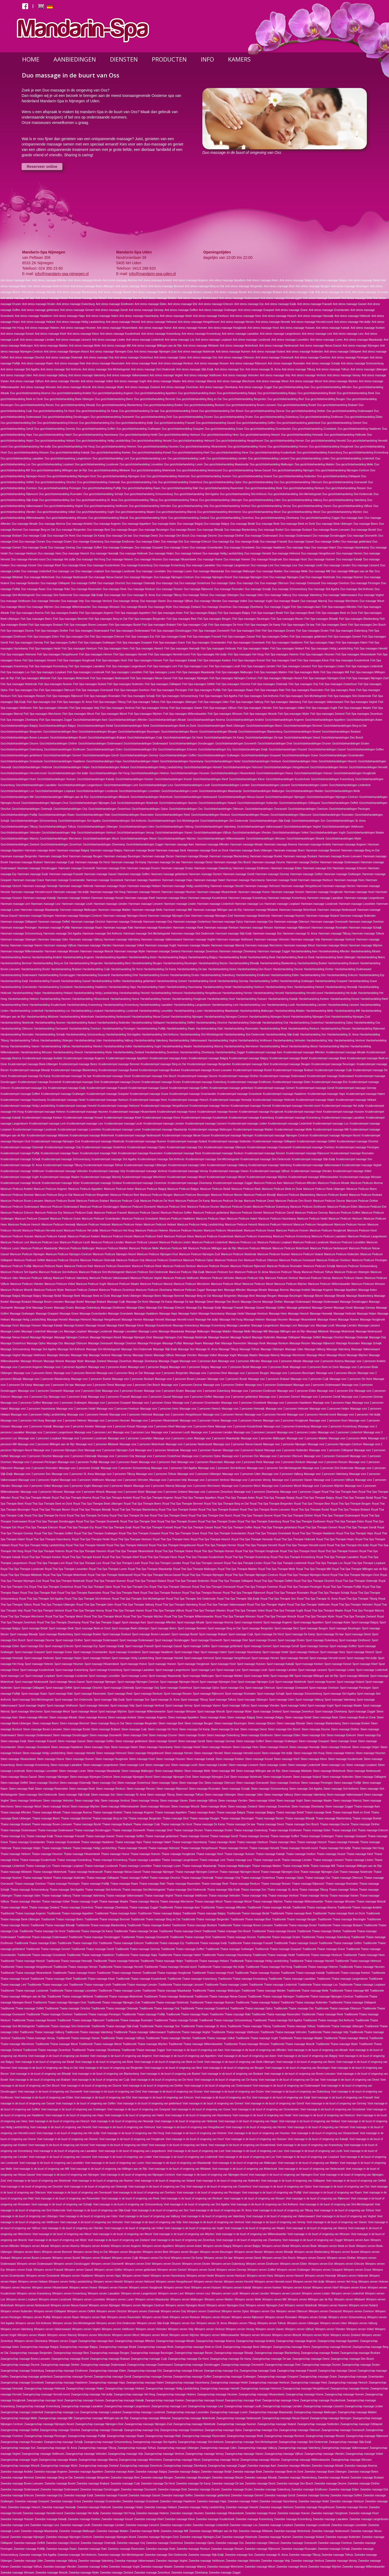 This screenshot has width=389, height=2576. What do you see at coordinates (82, 1479) in the screenshot?
I see `Massage voor 2 personen Veldhoven` at bounding box center [82, 1479].